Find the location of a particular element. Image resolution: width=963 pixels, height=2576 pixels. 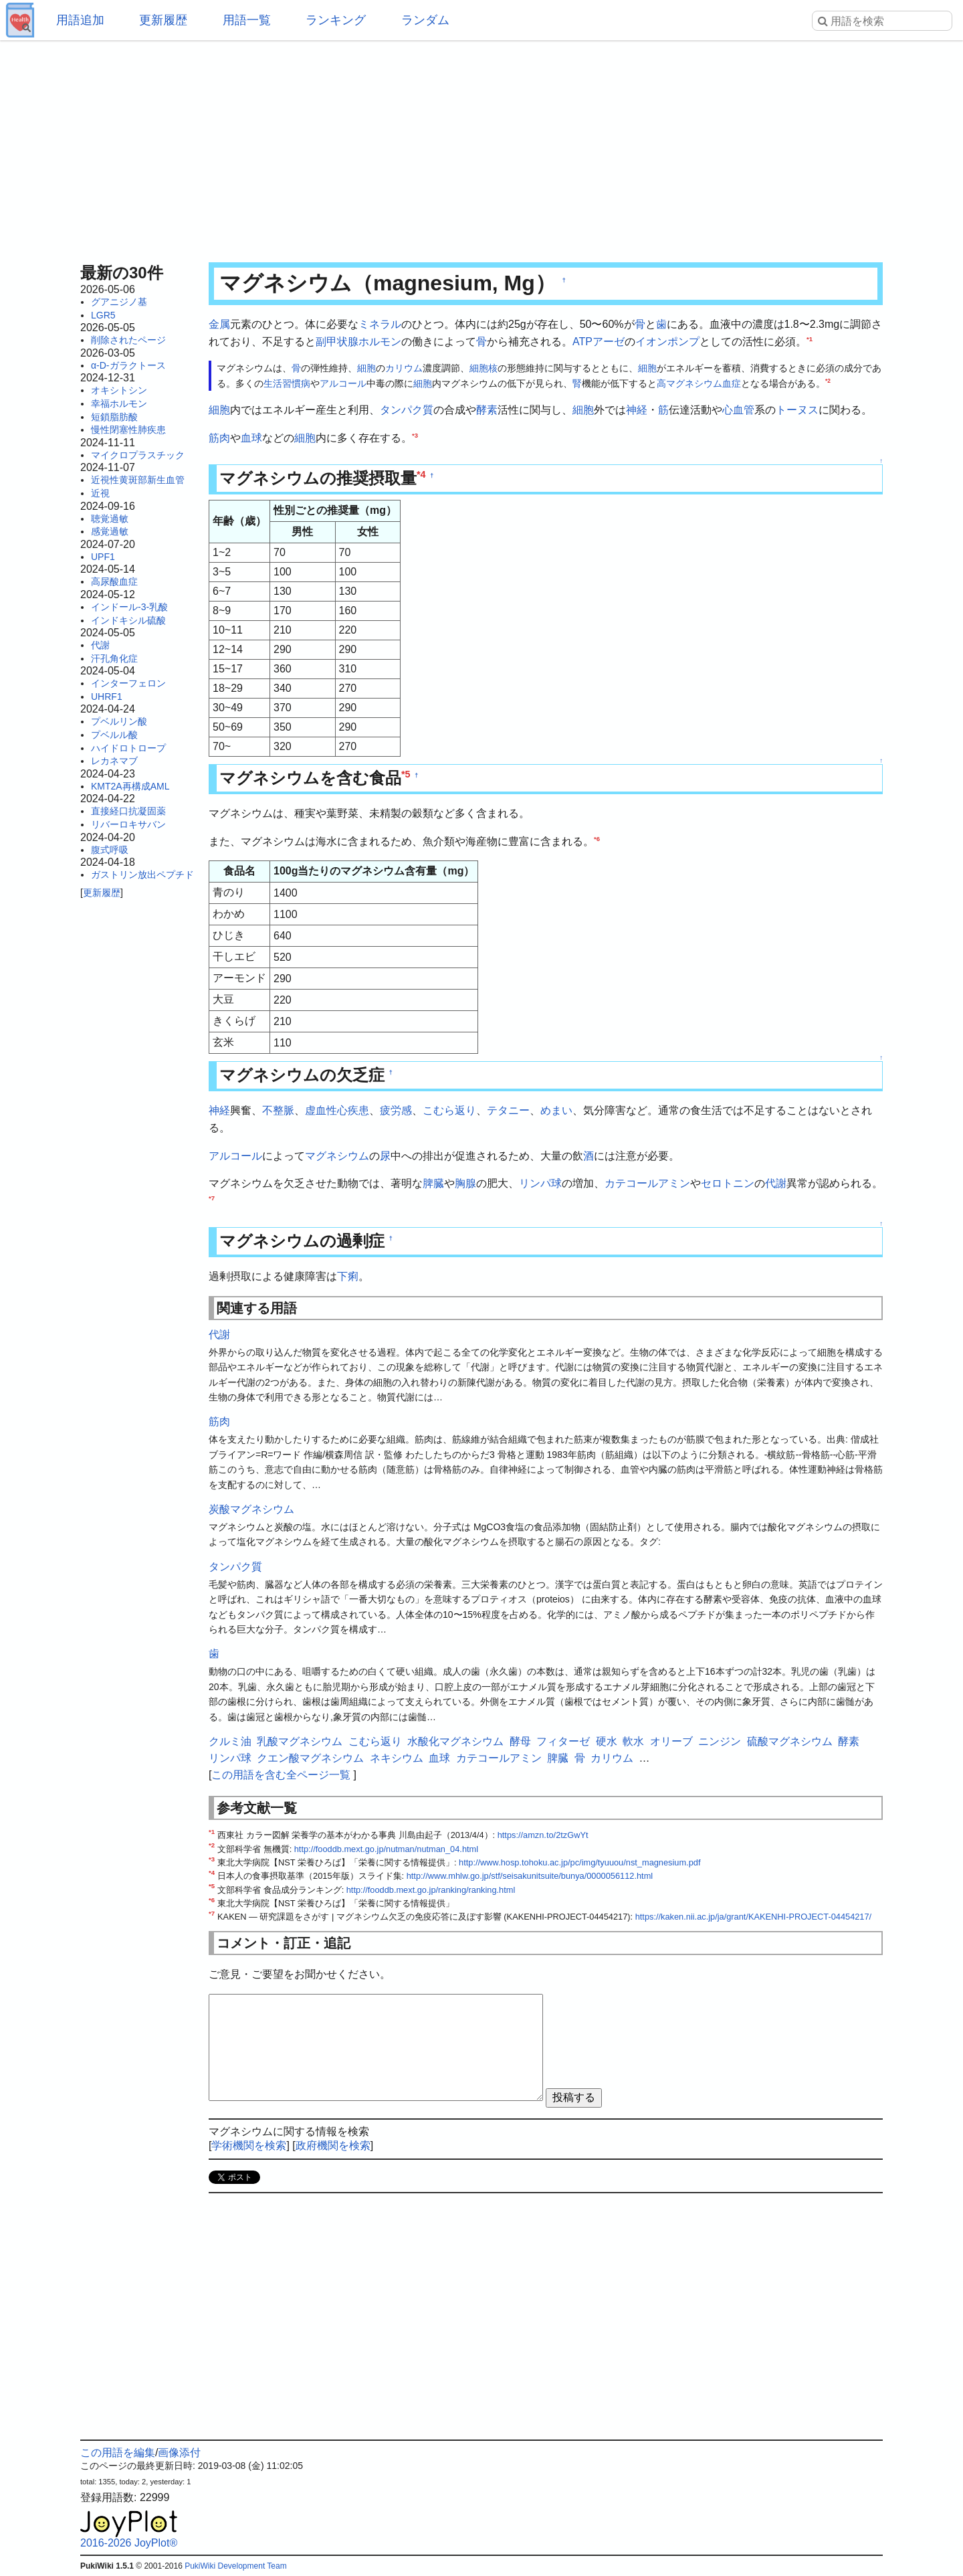

感覚過敏 is located at coordinates (109, 531).